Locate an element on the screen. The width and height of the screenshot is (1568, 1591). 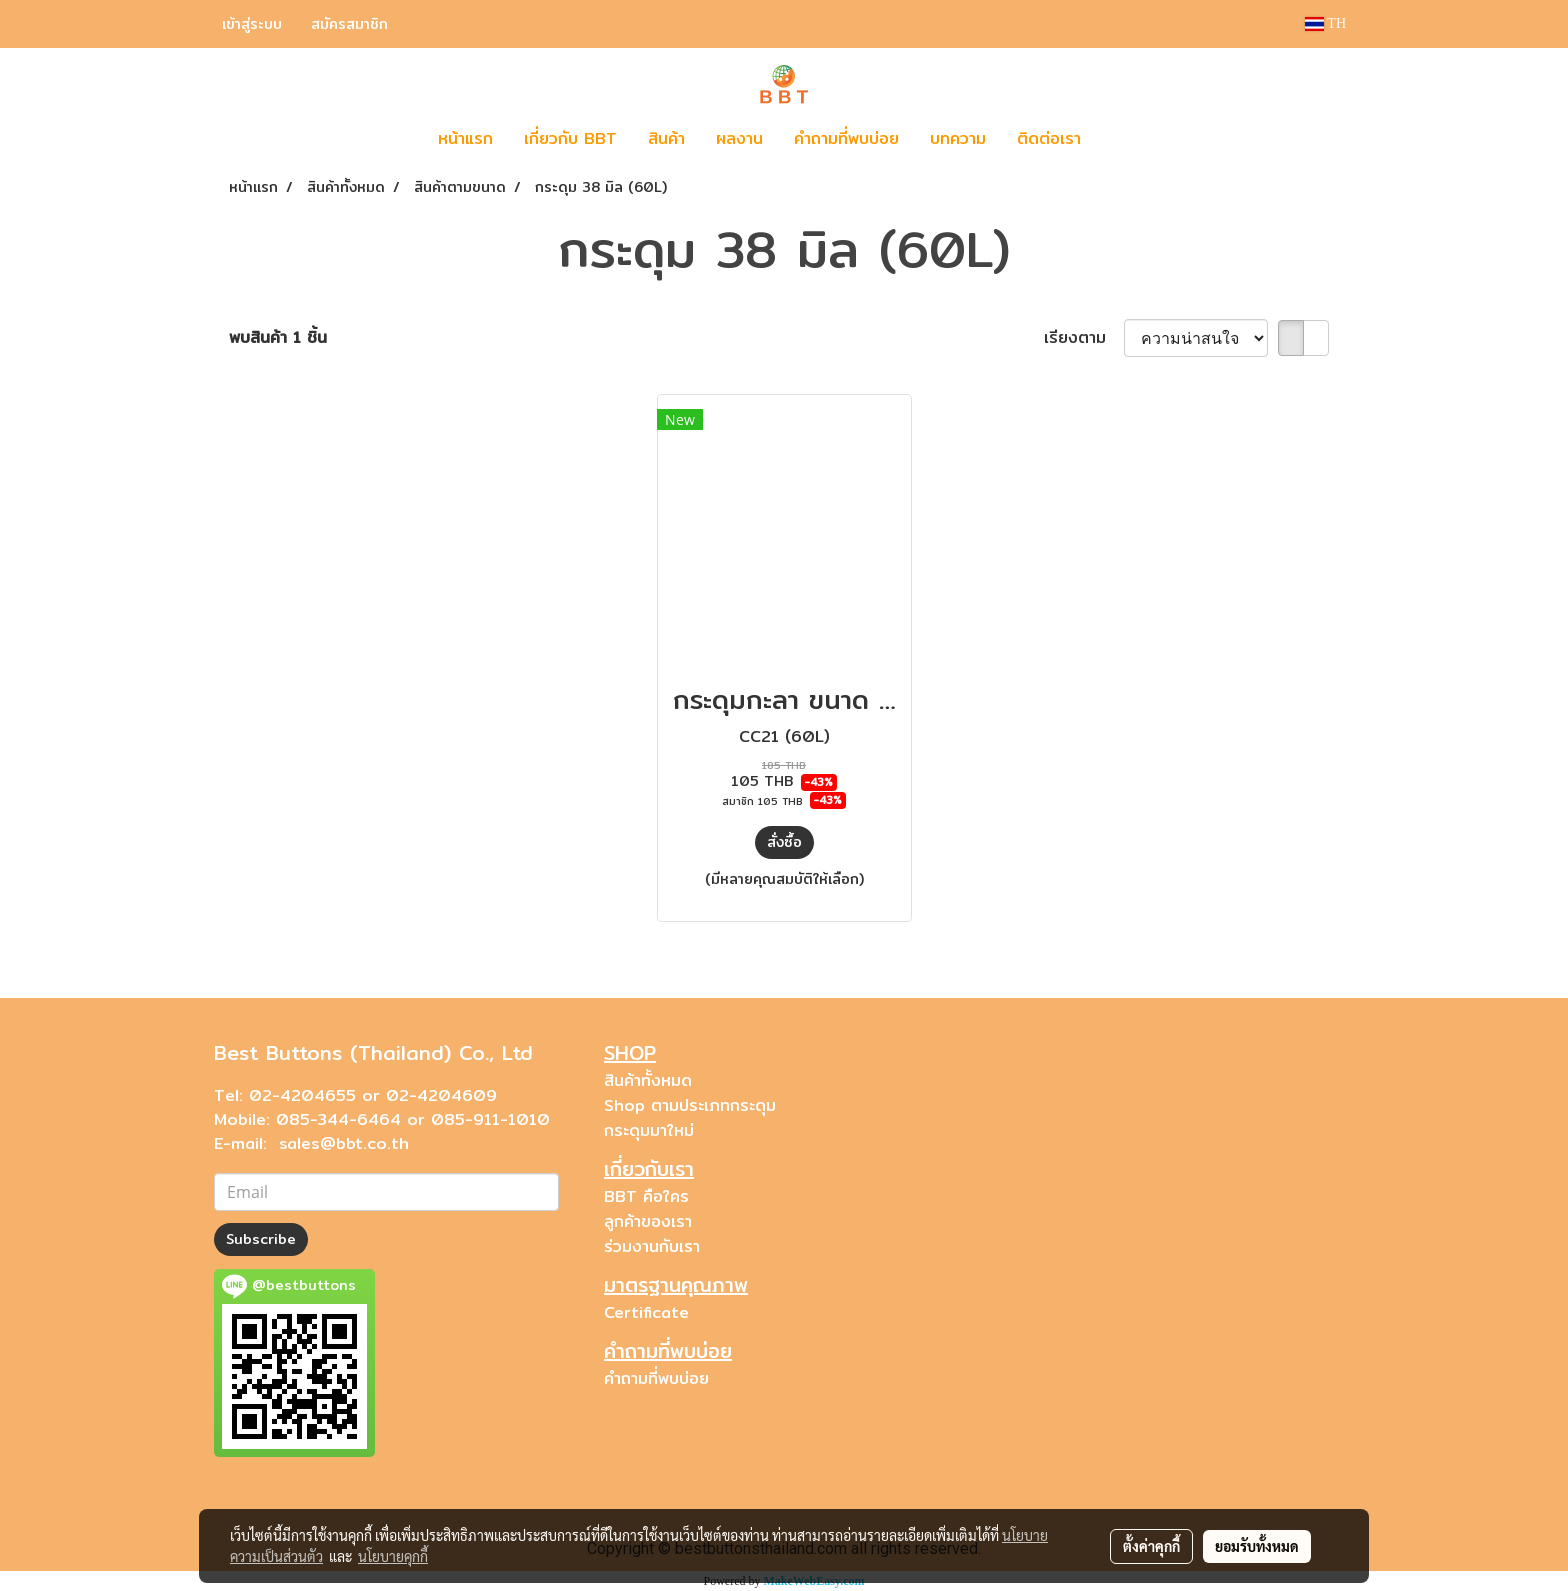
เรียงตาม is located at coordinates (1084, 338).